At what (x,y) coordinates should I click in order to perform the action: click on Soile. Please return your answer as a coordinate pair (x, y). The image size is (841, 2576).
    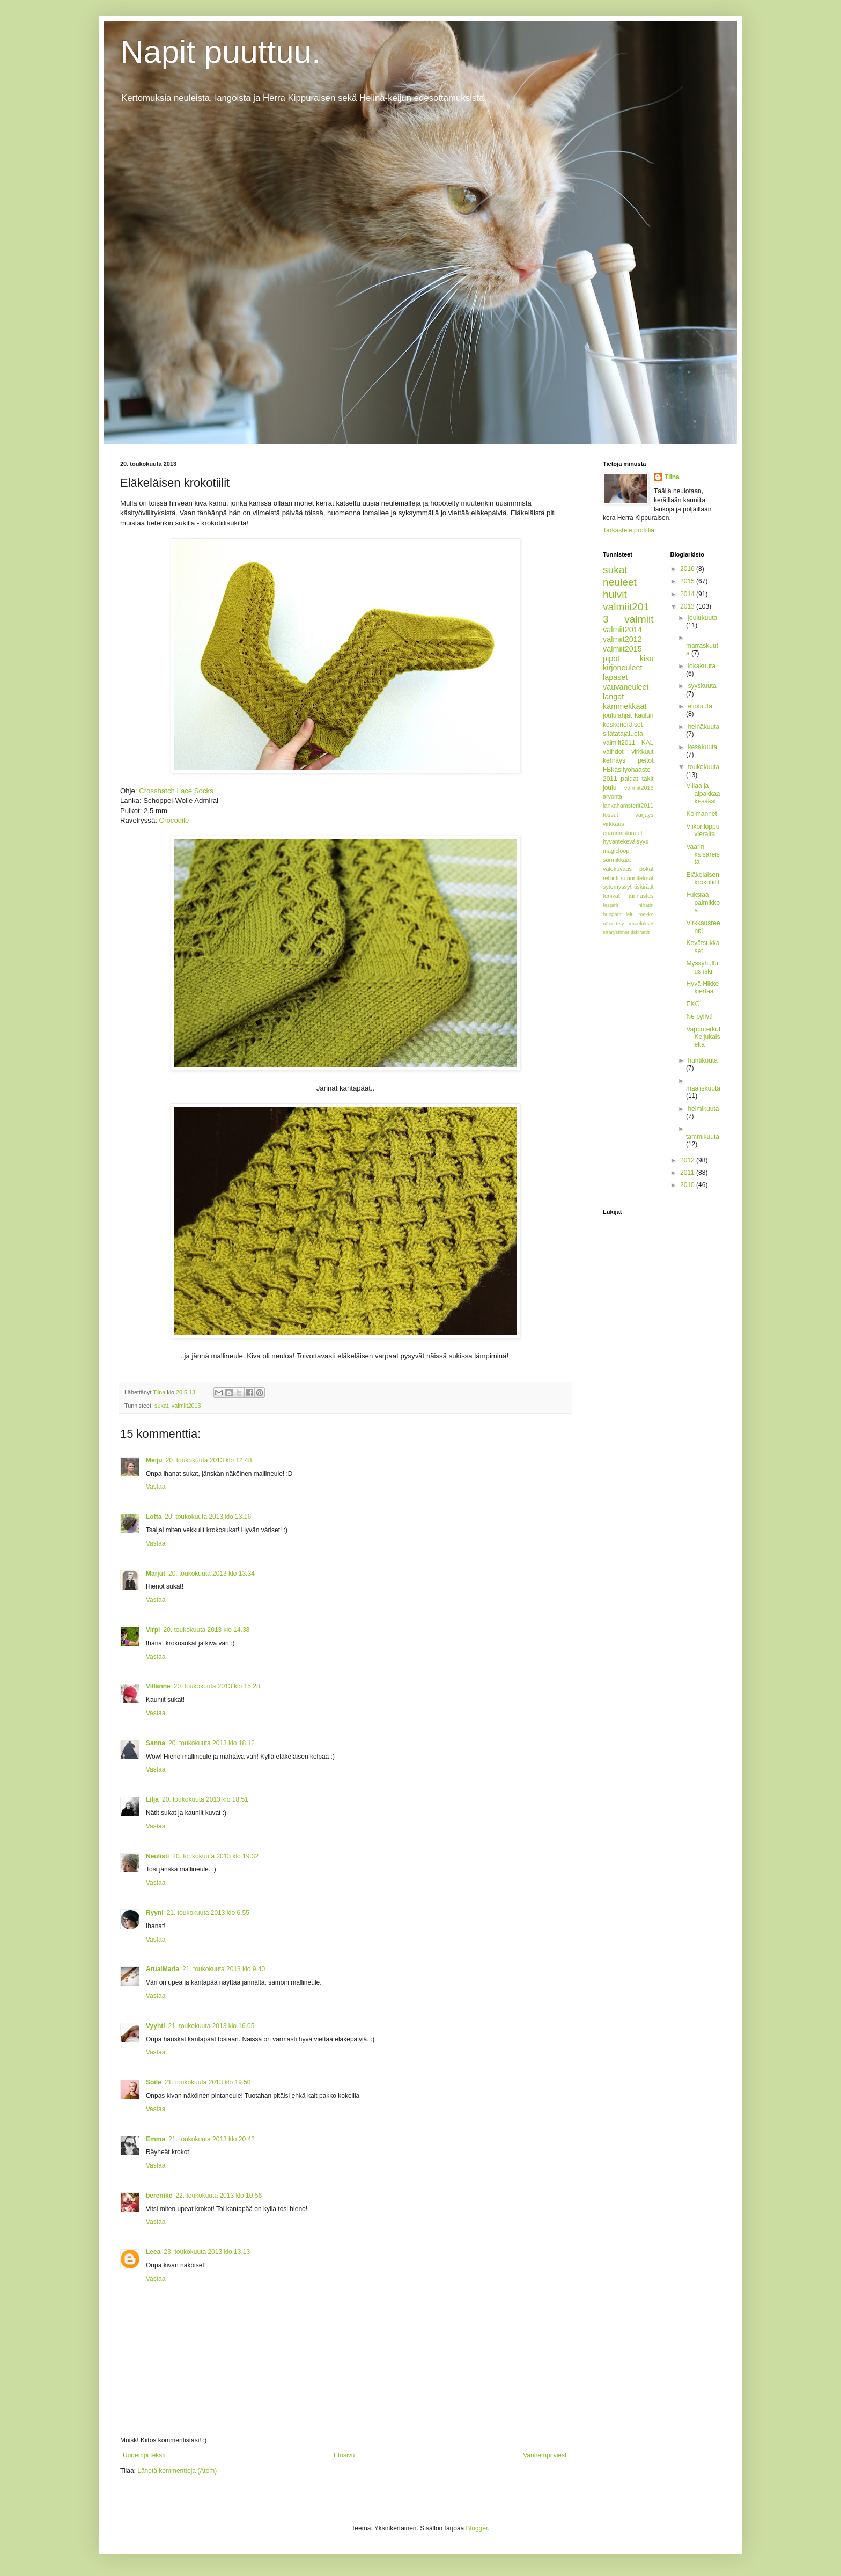
    Looking at the image, I should click on (153, 2082).